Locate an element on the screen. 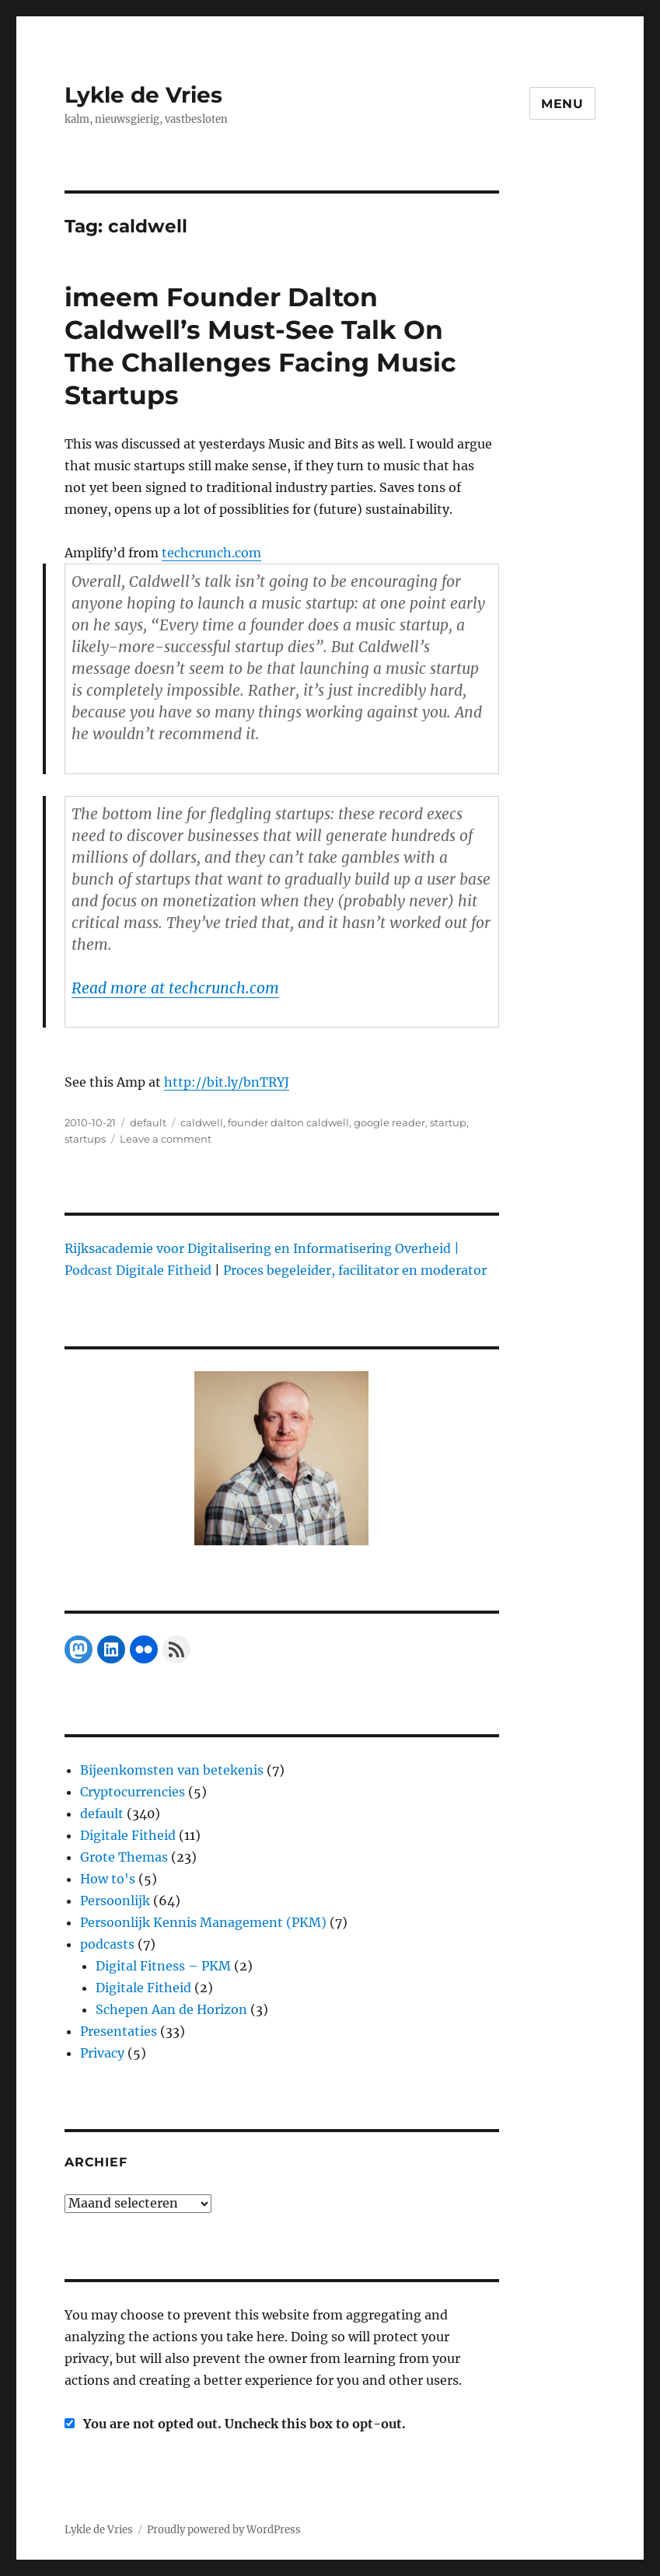  techcrunch.com is located at coordinates (211, 552).